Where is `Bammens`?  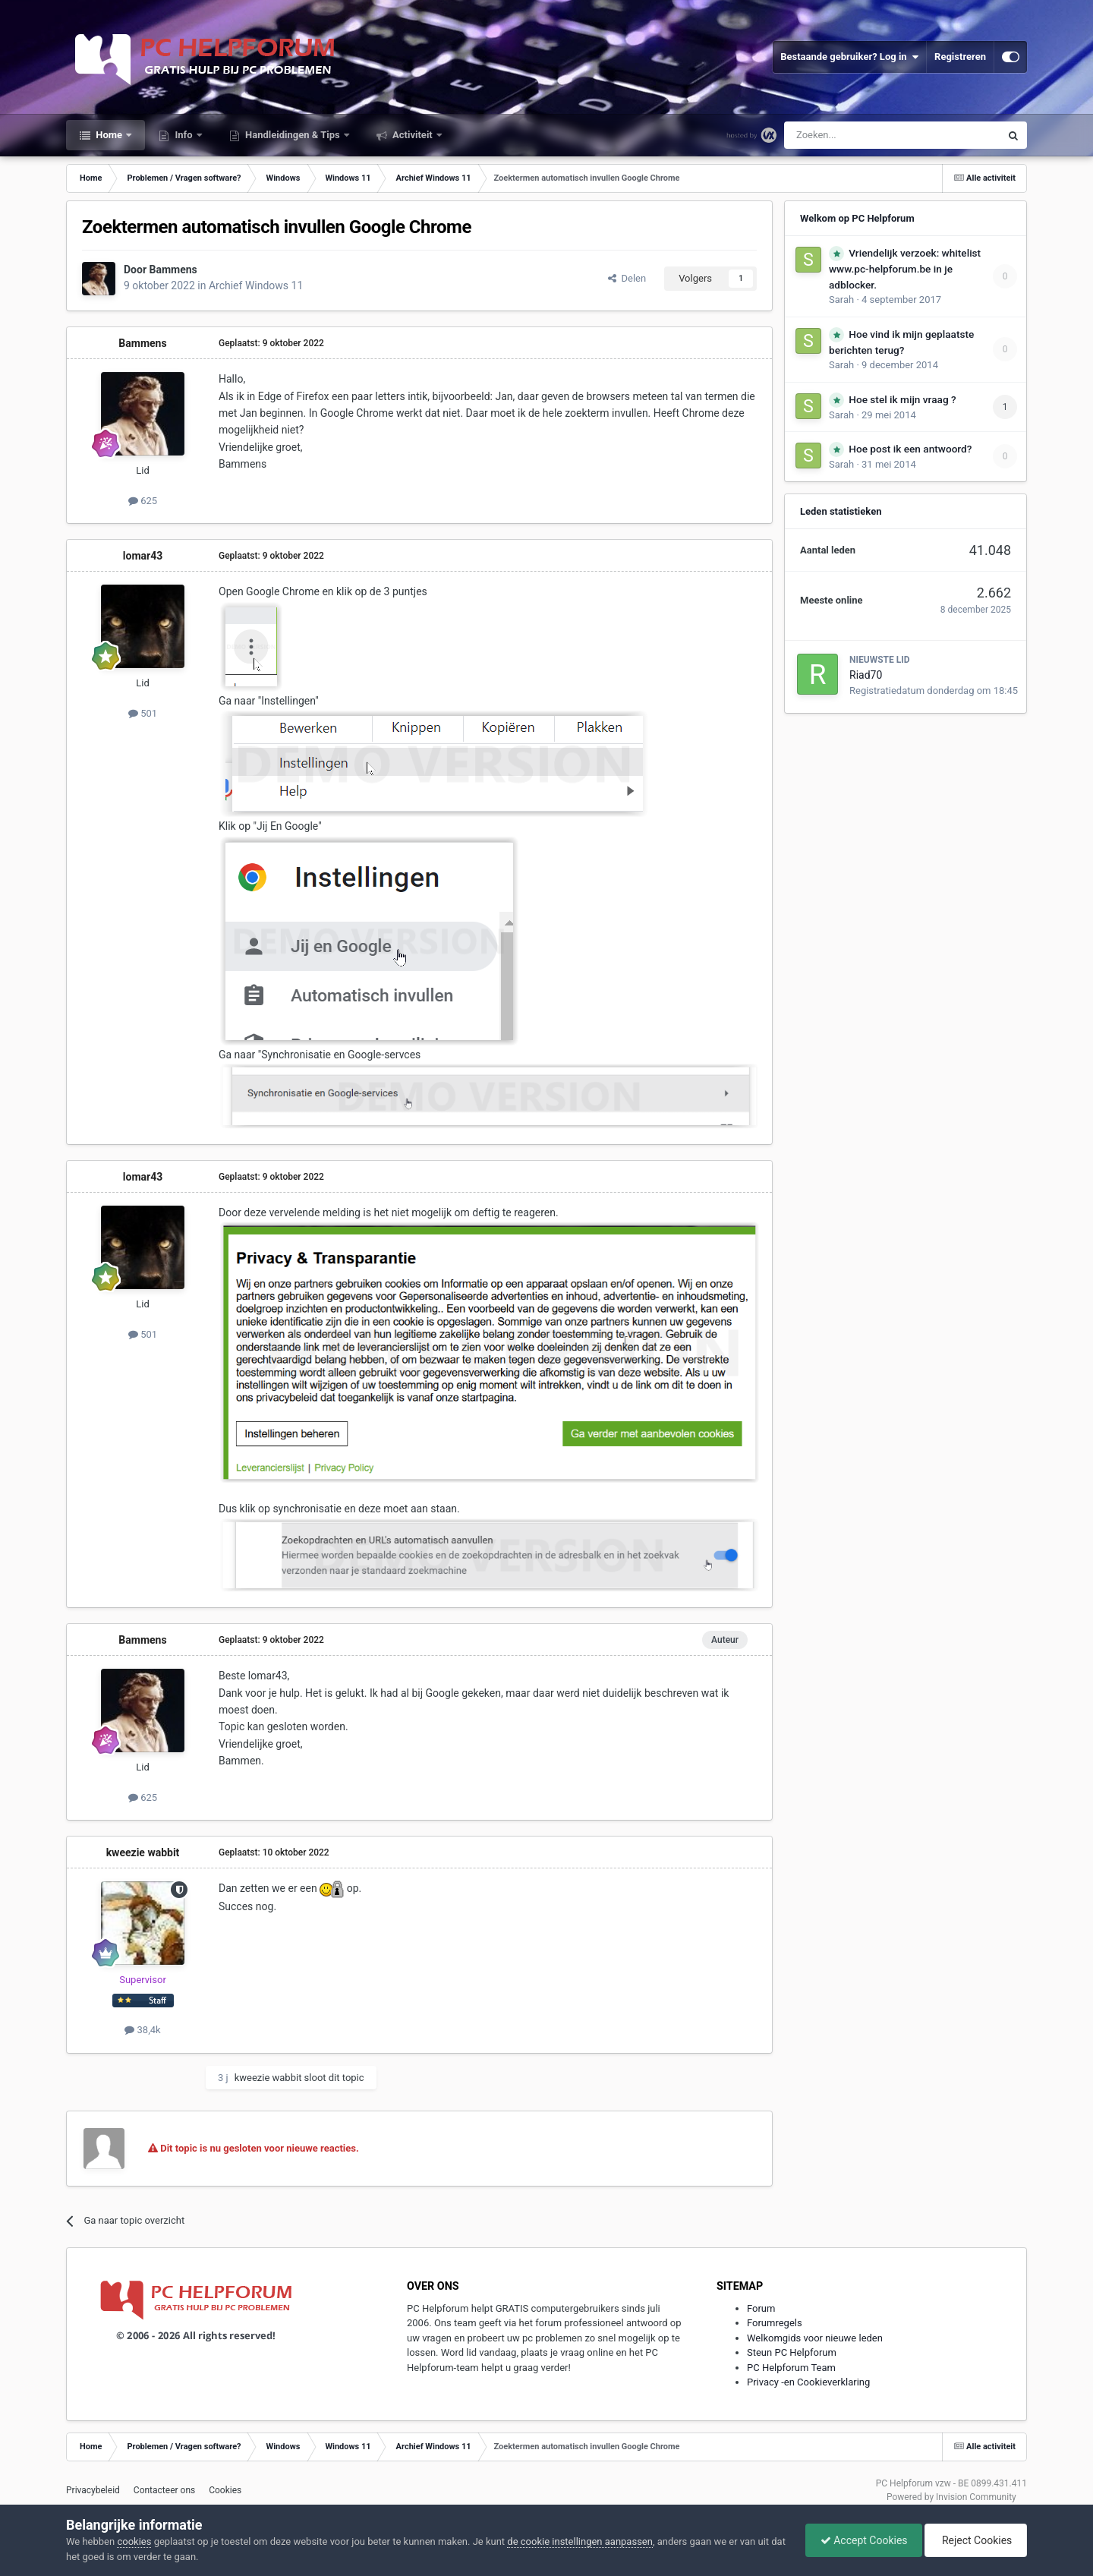
Bammens is located at coordinates (173, 269).